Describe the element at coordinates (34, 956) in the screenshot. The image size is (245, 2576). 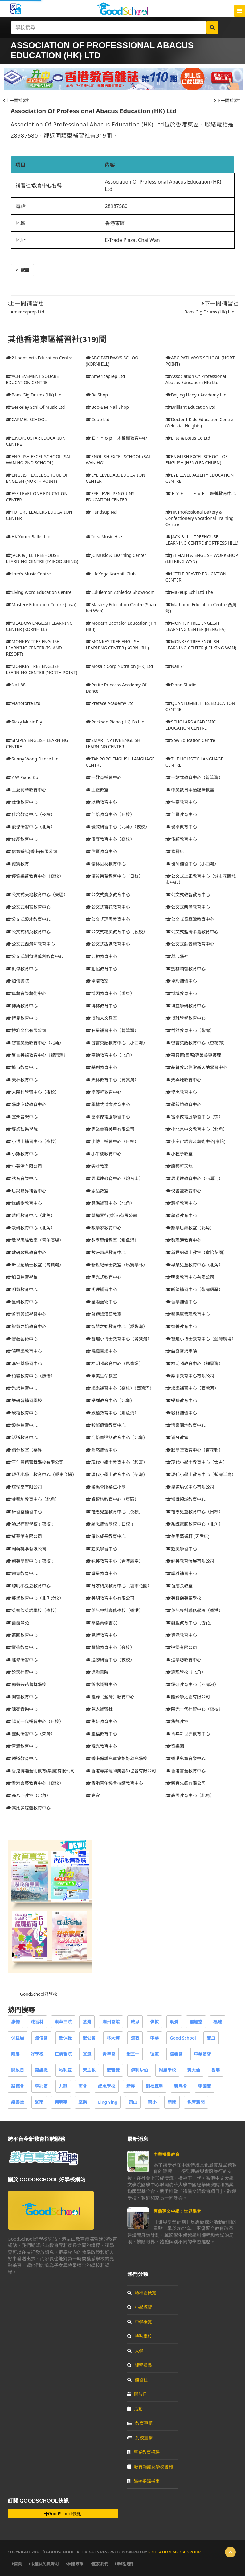
I see `公文式鰂魚涌萬利教育中心` at that location.